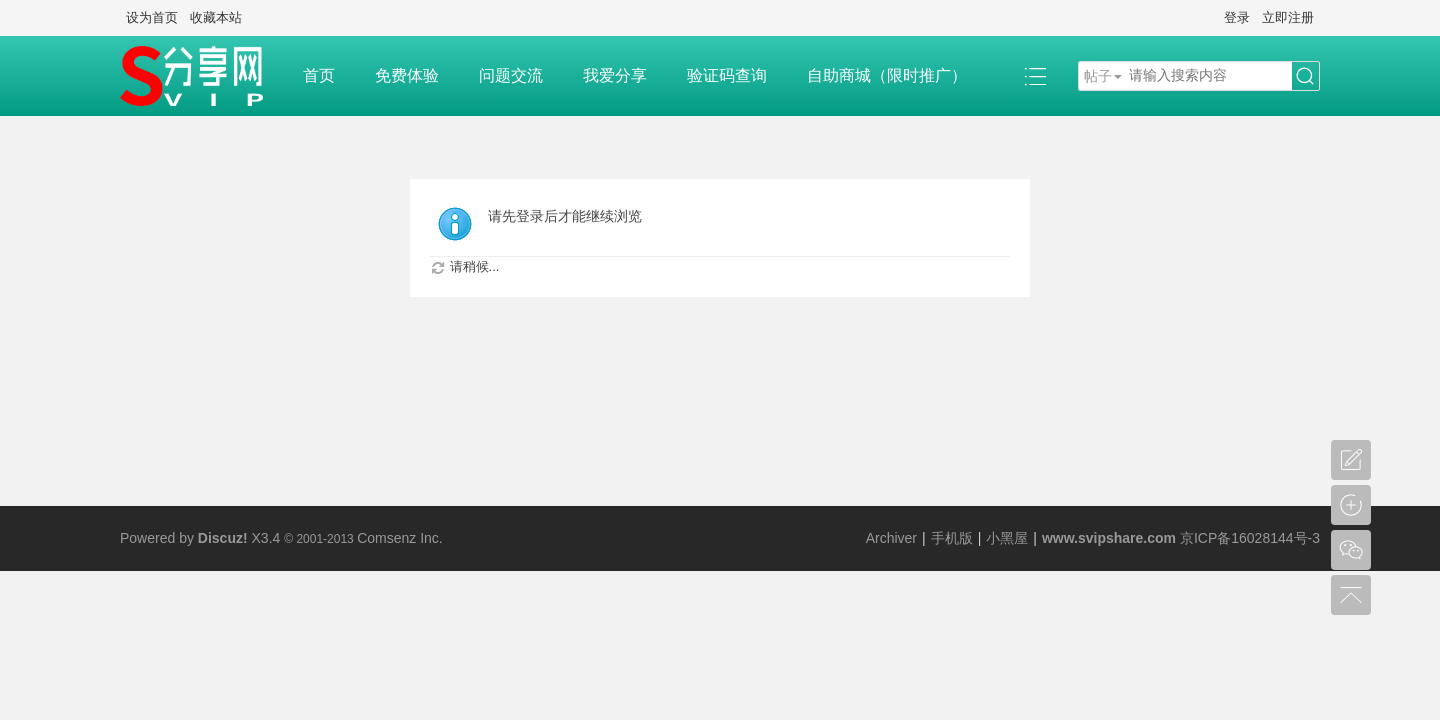 This screenshot has width=1440, height=720. I want to click on 收藏本站, so click(216, 17).